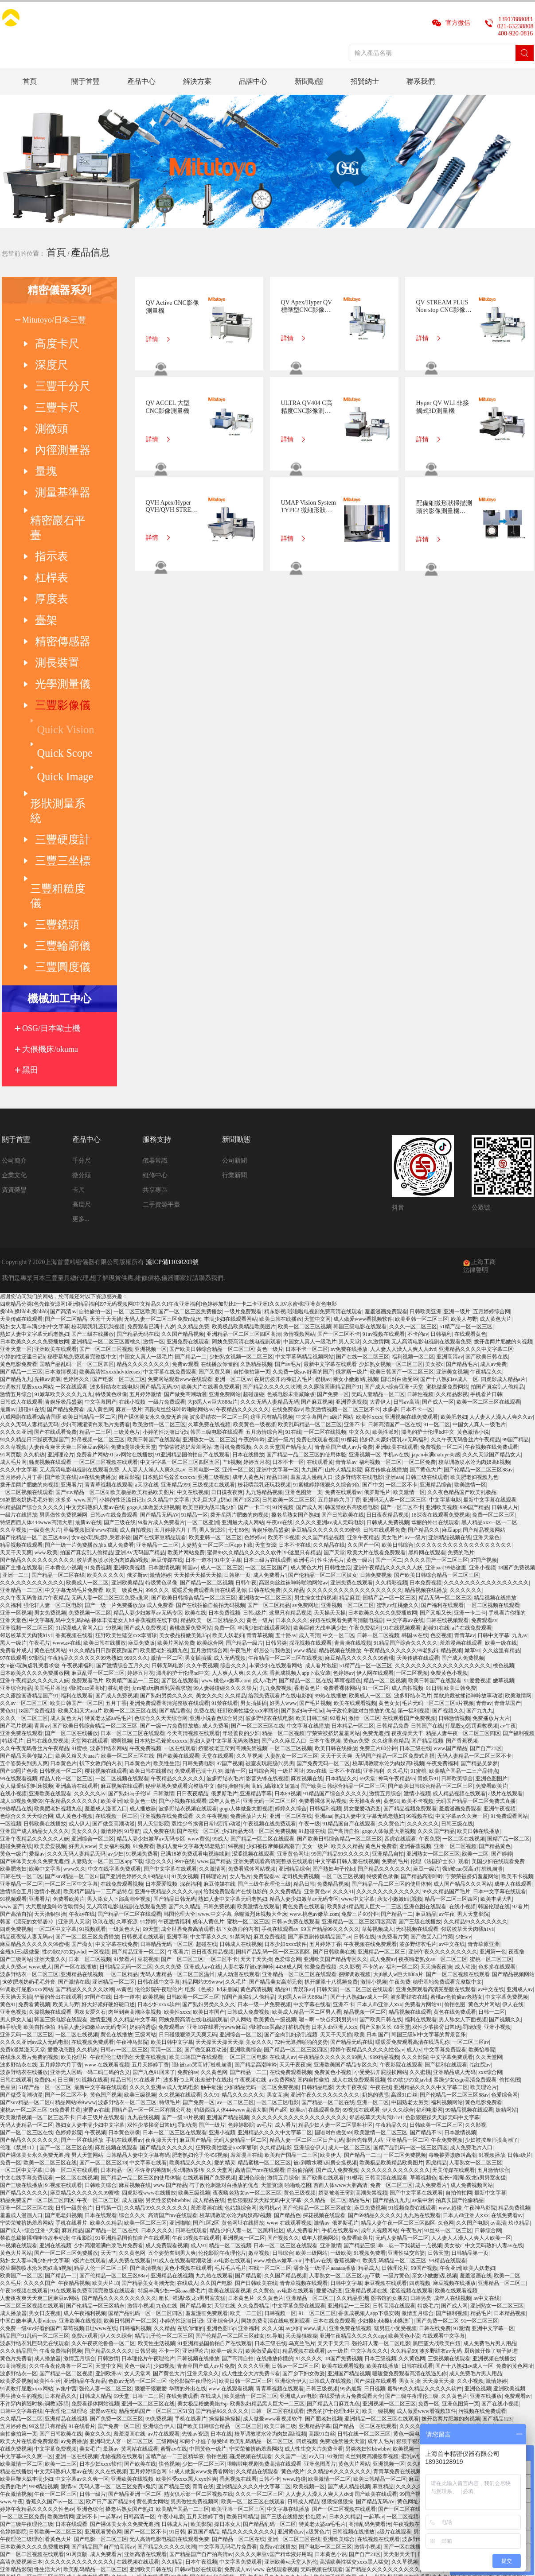  What do you see at coordinates (195, 1622) in the screenshot?
I see `已满18岁免费观看电视连续剧` at bounding box center [195, 1622].